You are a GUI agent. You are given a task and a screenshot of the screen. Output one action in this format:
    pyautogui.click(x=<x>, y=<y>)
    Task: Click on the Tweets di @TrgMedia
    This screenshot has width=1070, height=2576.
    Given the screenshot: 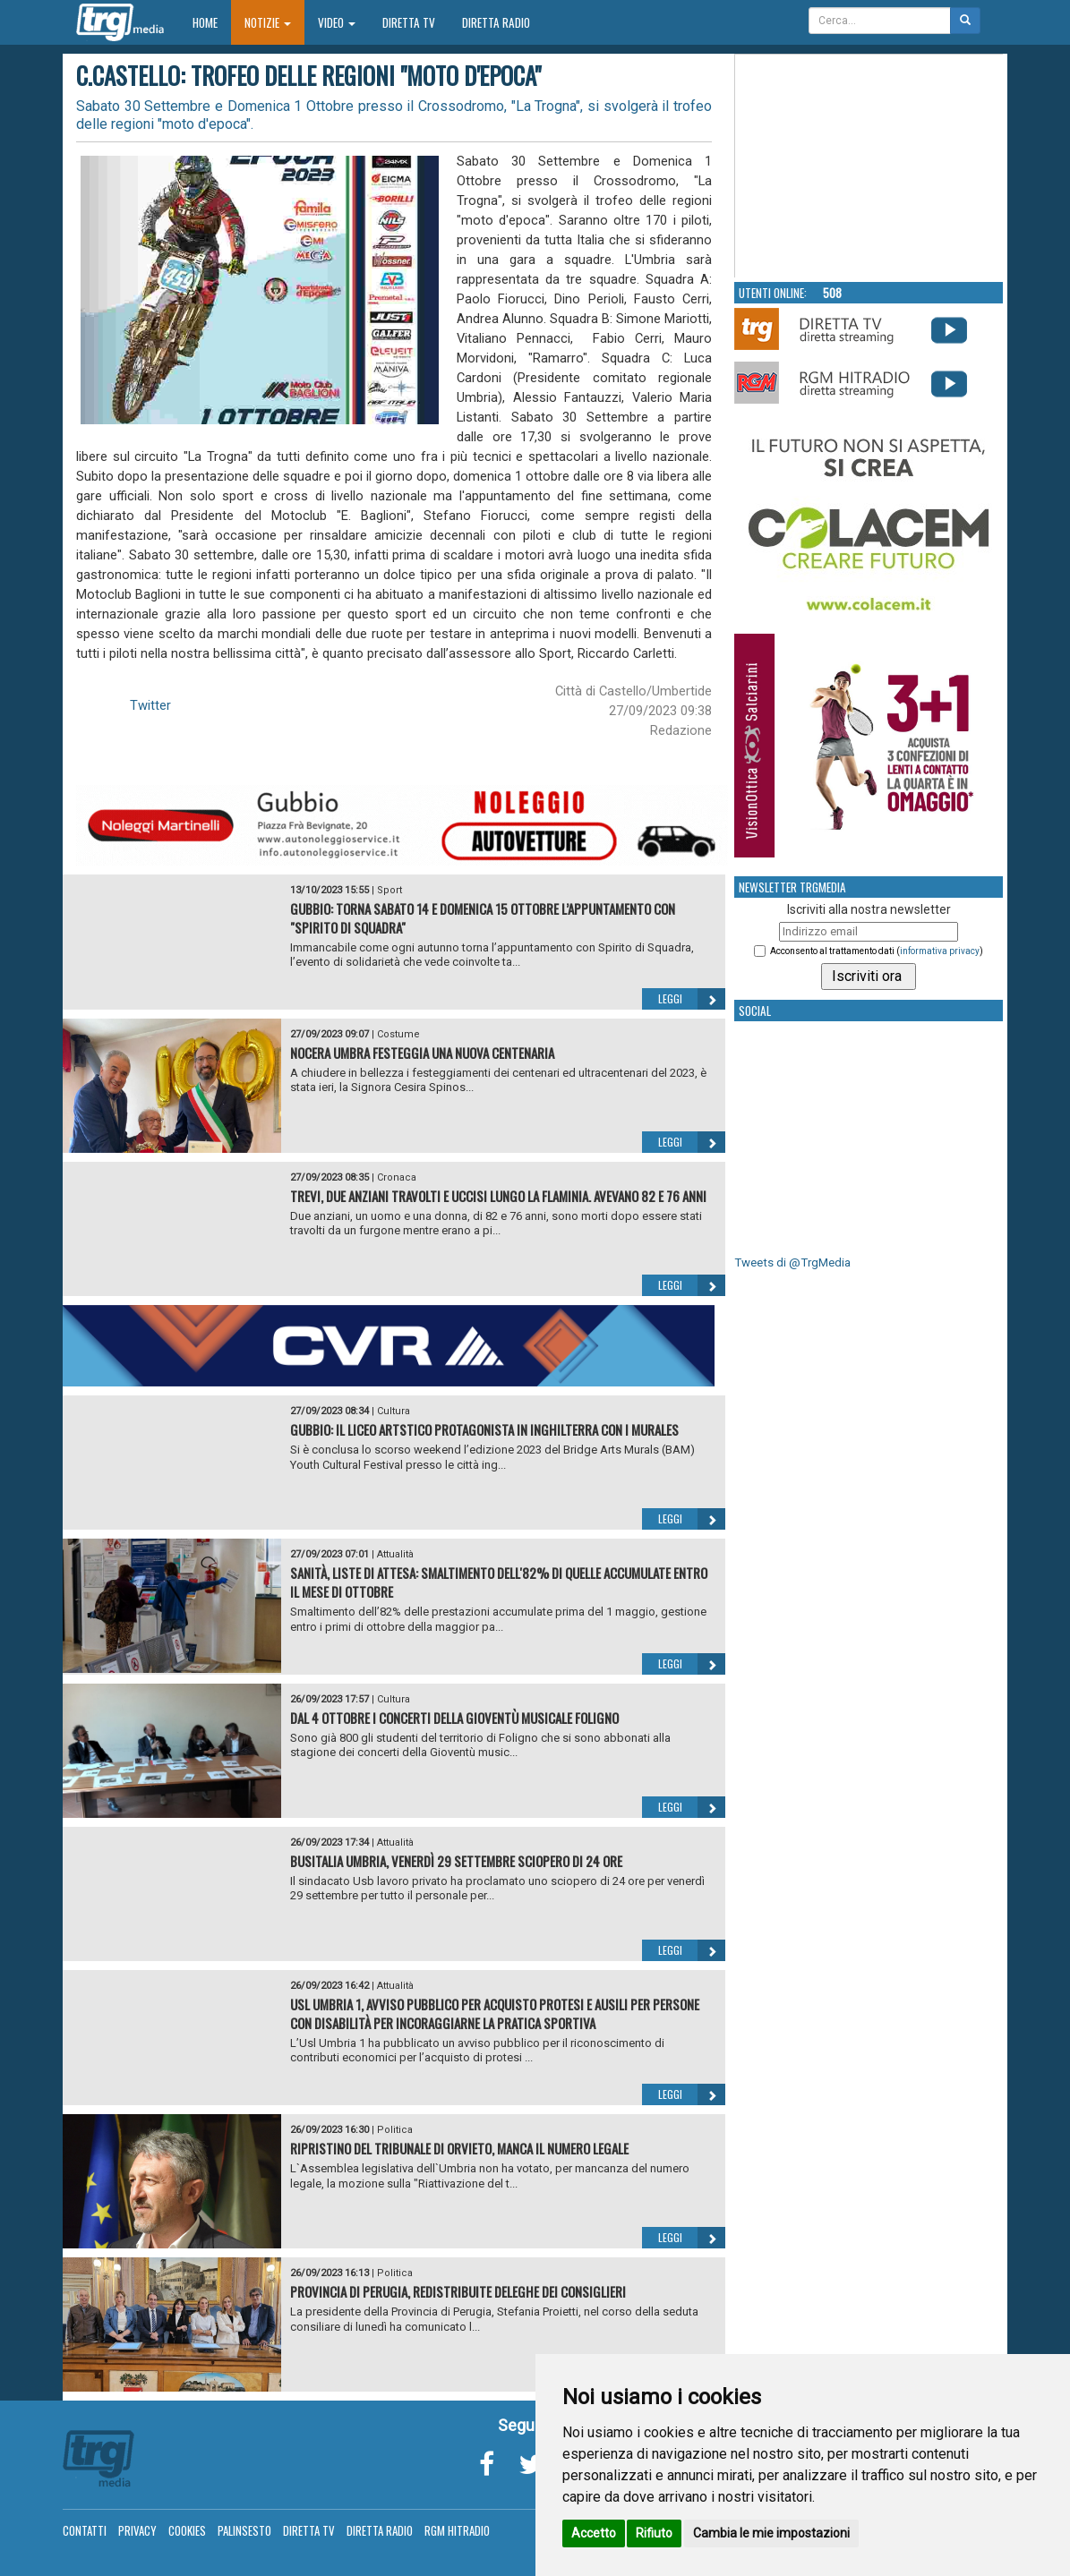 What is the action you would take?
    pyautogui.click(x=792, y=1262)
    